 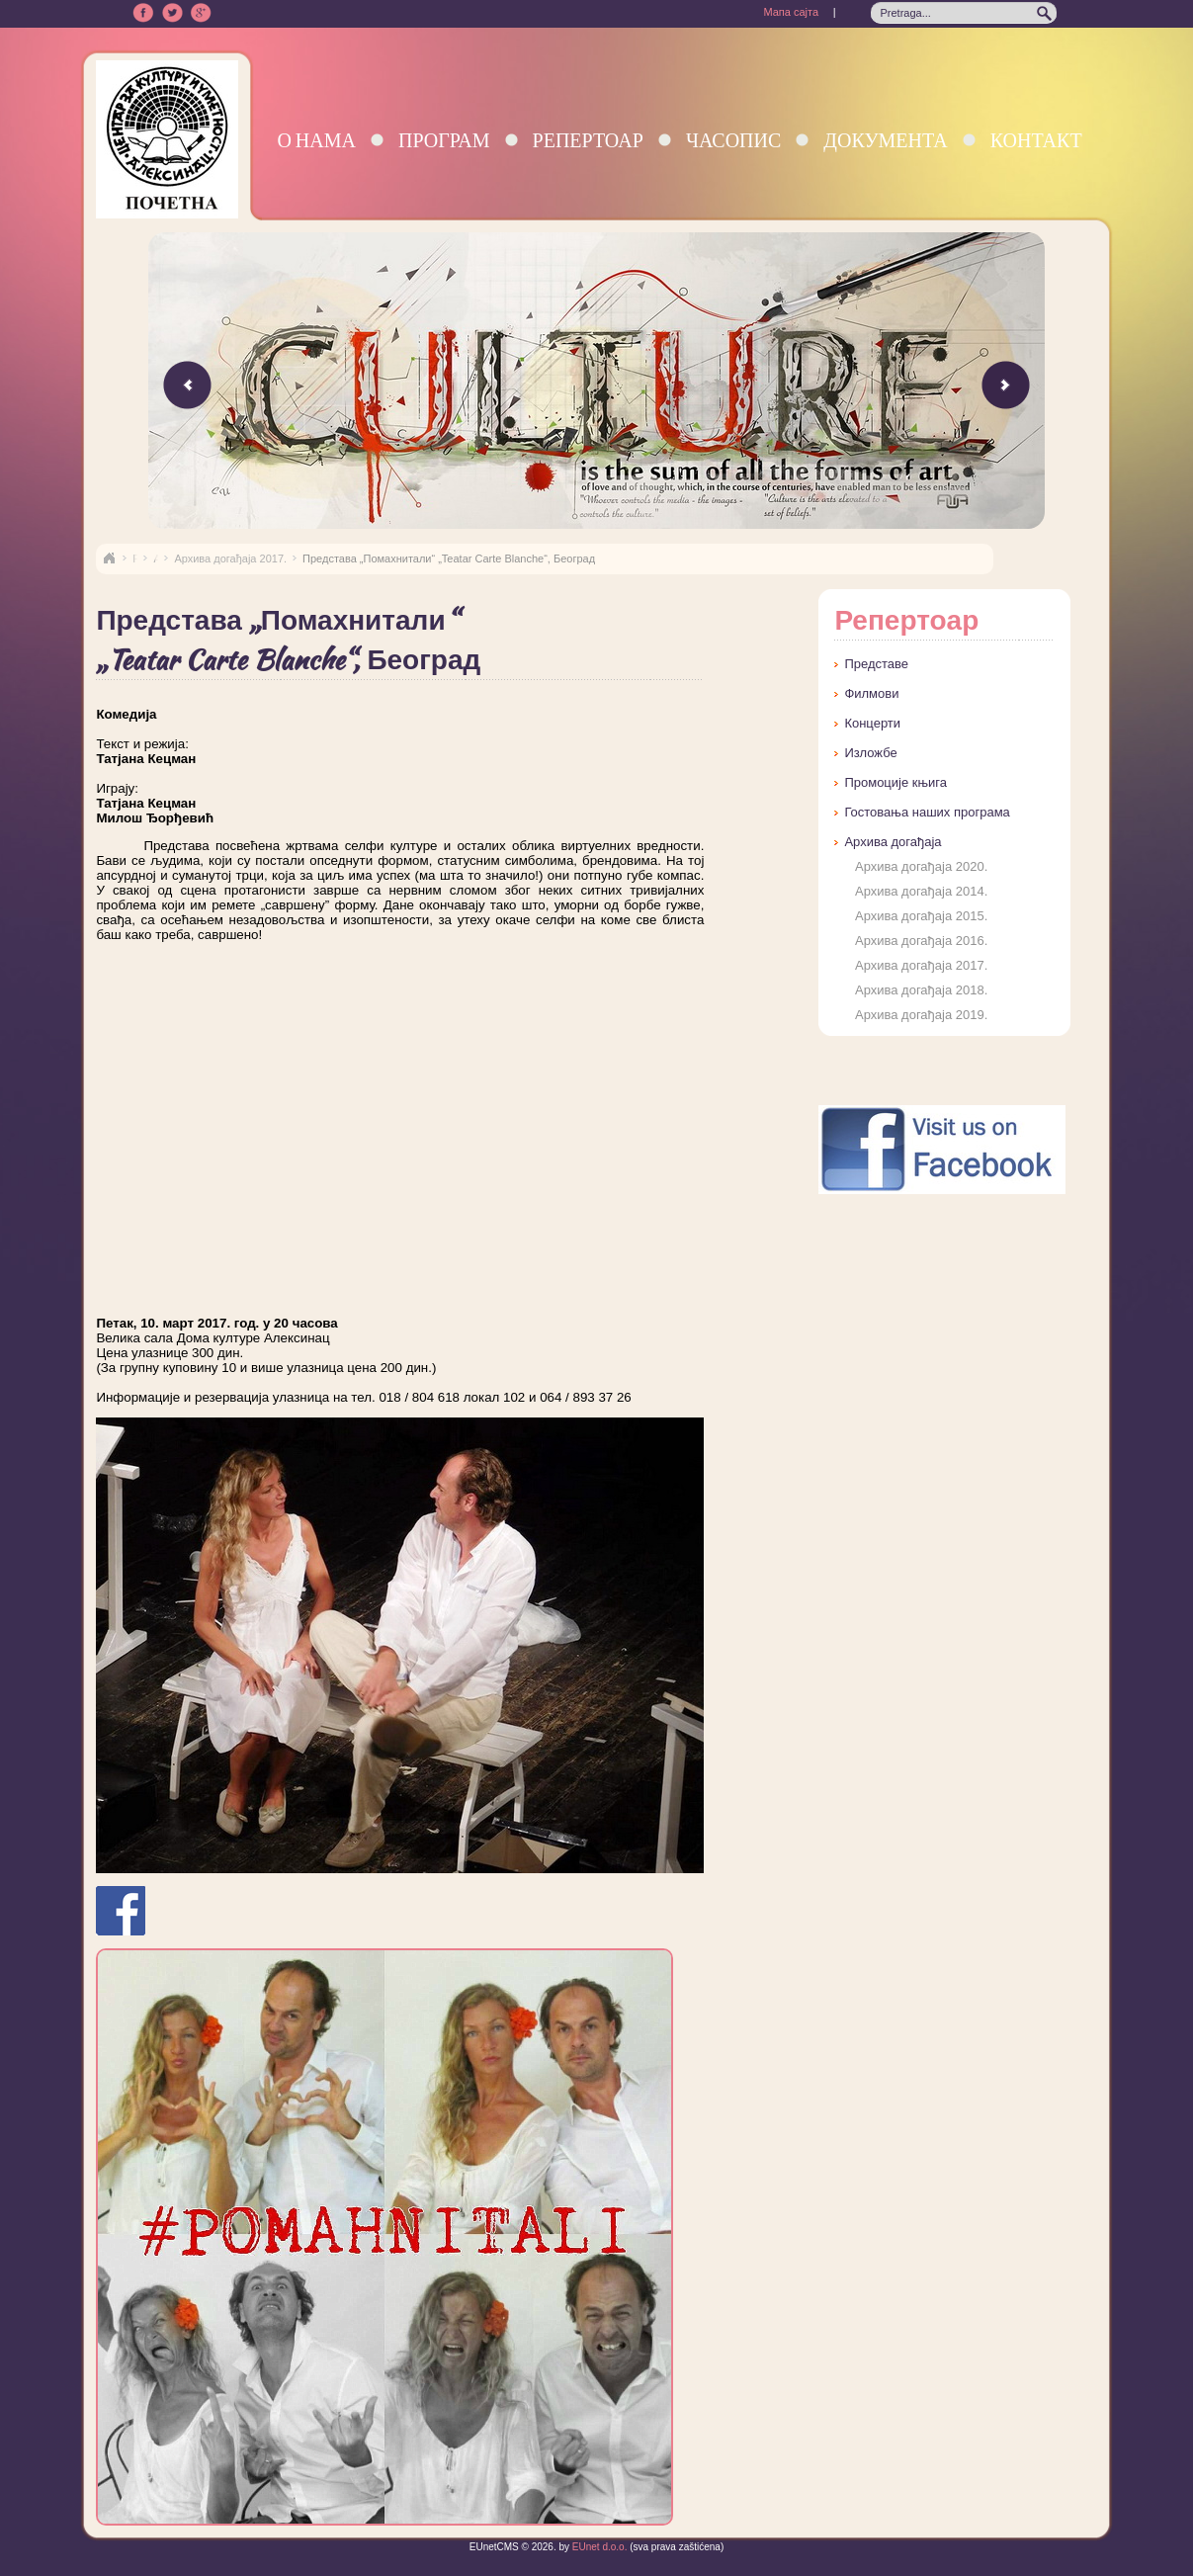 What do you see at coordinates (444, 140) in the screenshot?
I see `Програм` at bounding box center [444, 140].